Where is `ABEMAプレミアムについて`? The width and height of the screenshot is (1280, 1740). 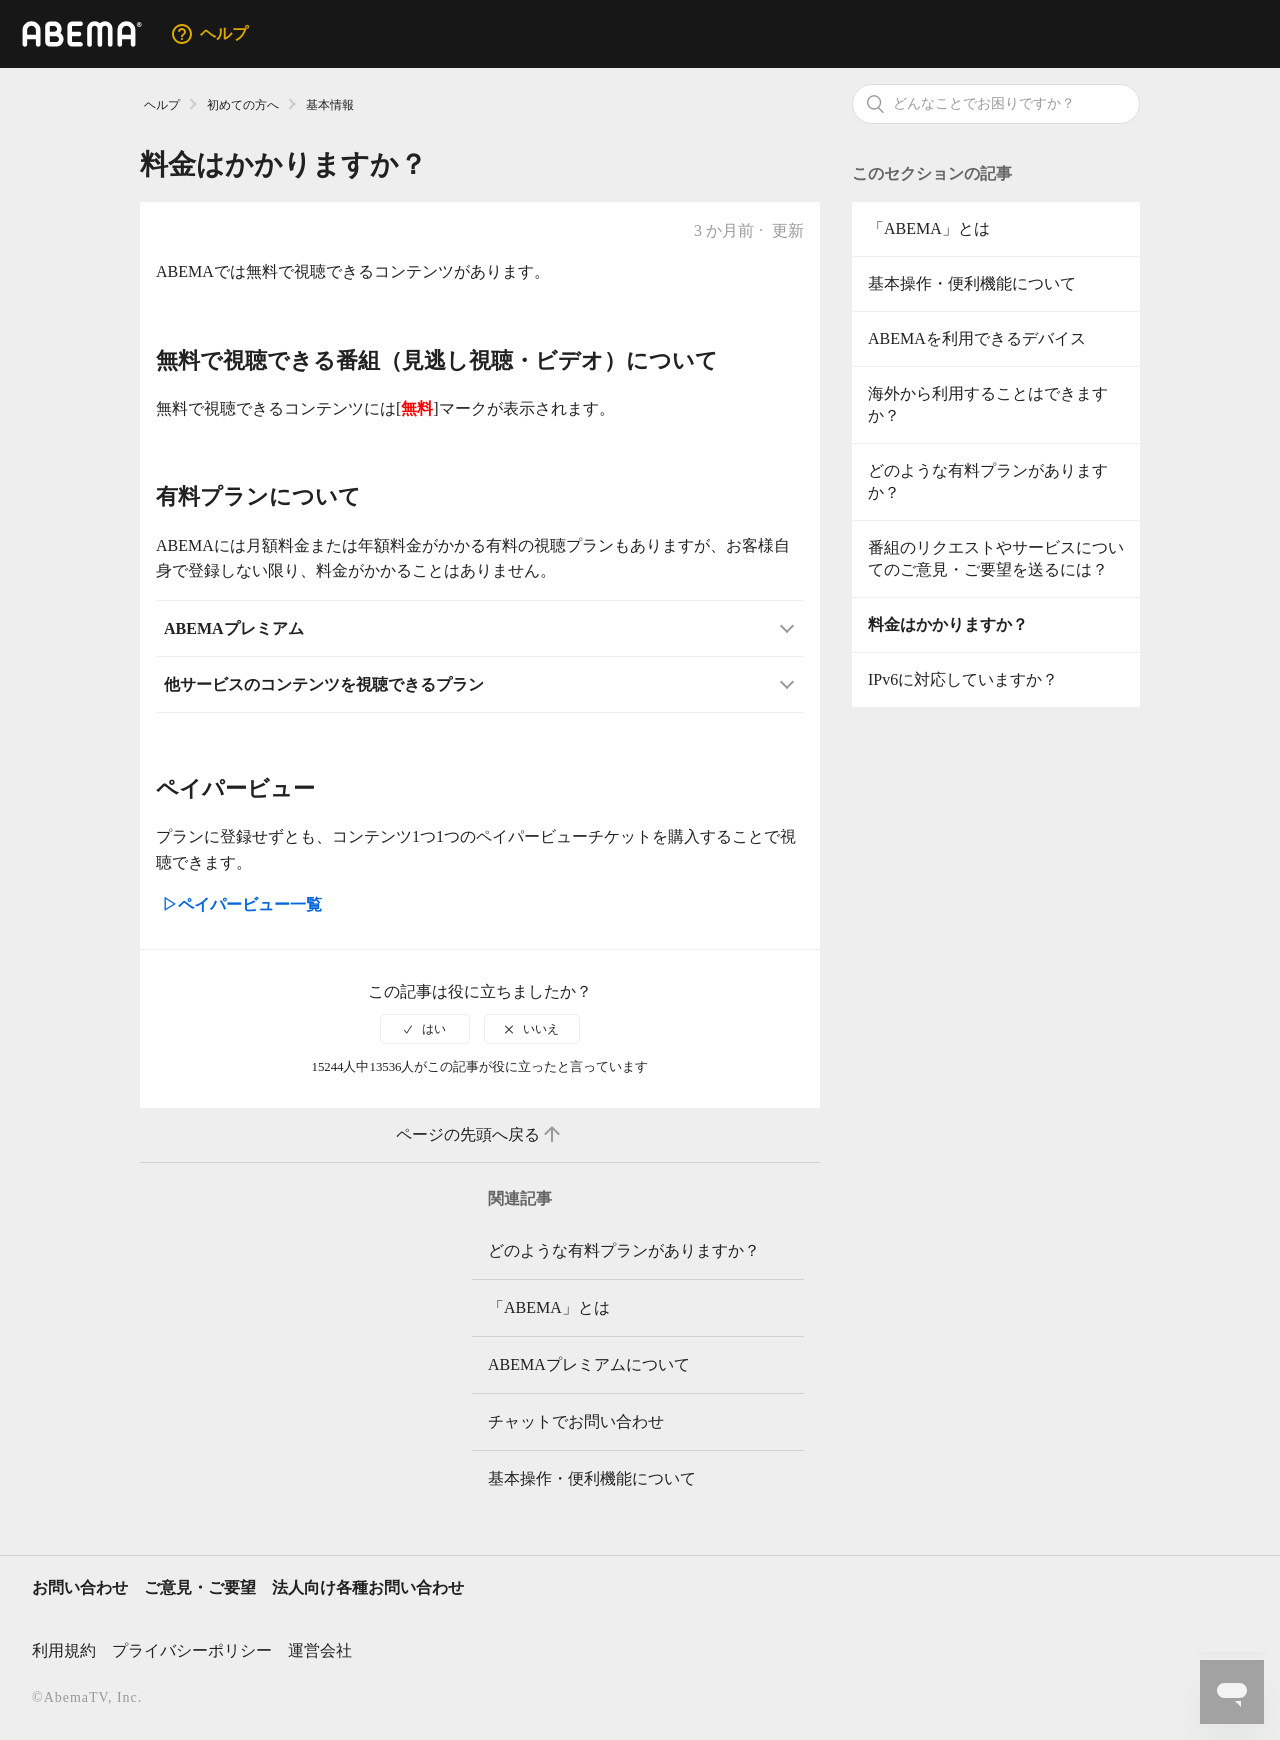
ABEMAプレミアムについて is located at coordinates (589, 1364).